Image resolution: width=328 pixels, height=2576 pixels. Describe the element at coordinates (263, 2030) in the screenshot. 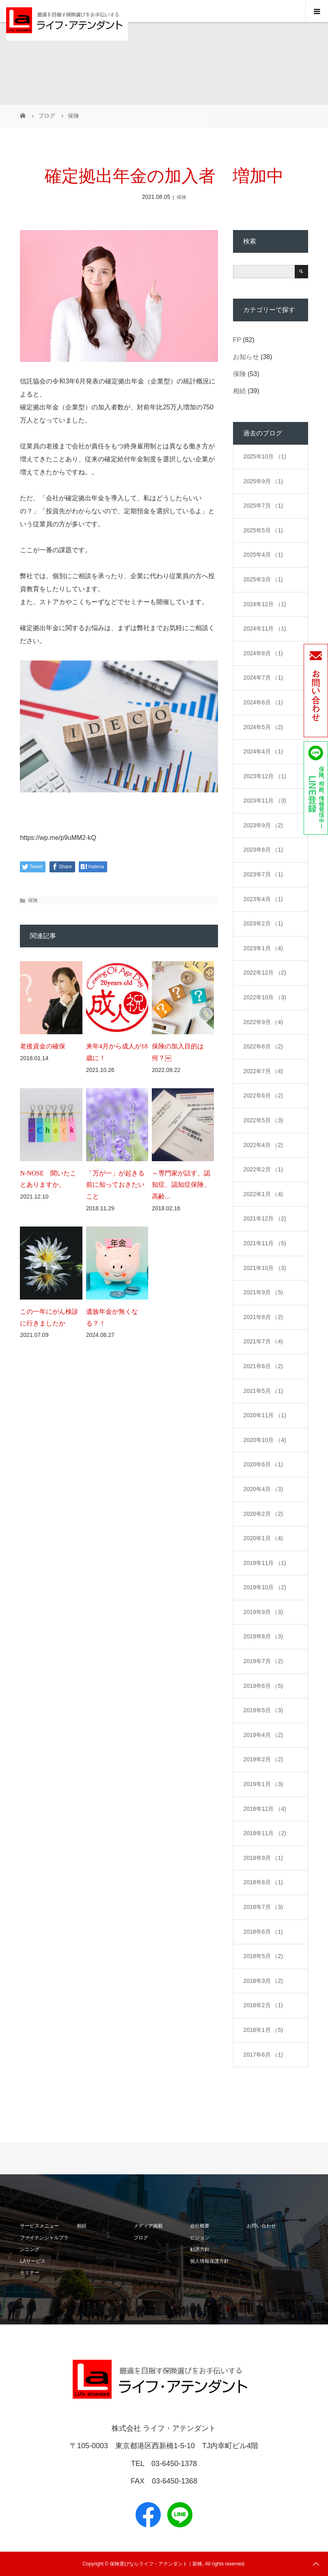

I see `2018年1月` at that location.